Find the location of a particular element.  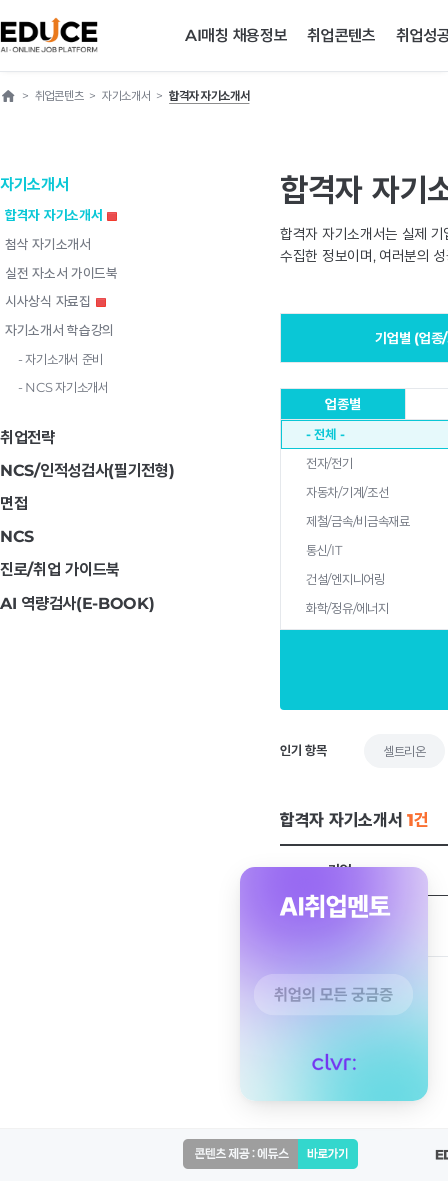

NCS/인적성검사(필기전형) is located at coordinates (87, 470).